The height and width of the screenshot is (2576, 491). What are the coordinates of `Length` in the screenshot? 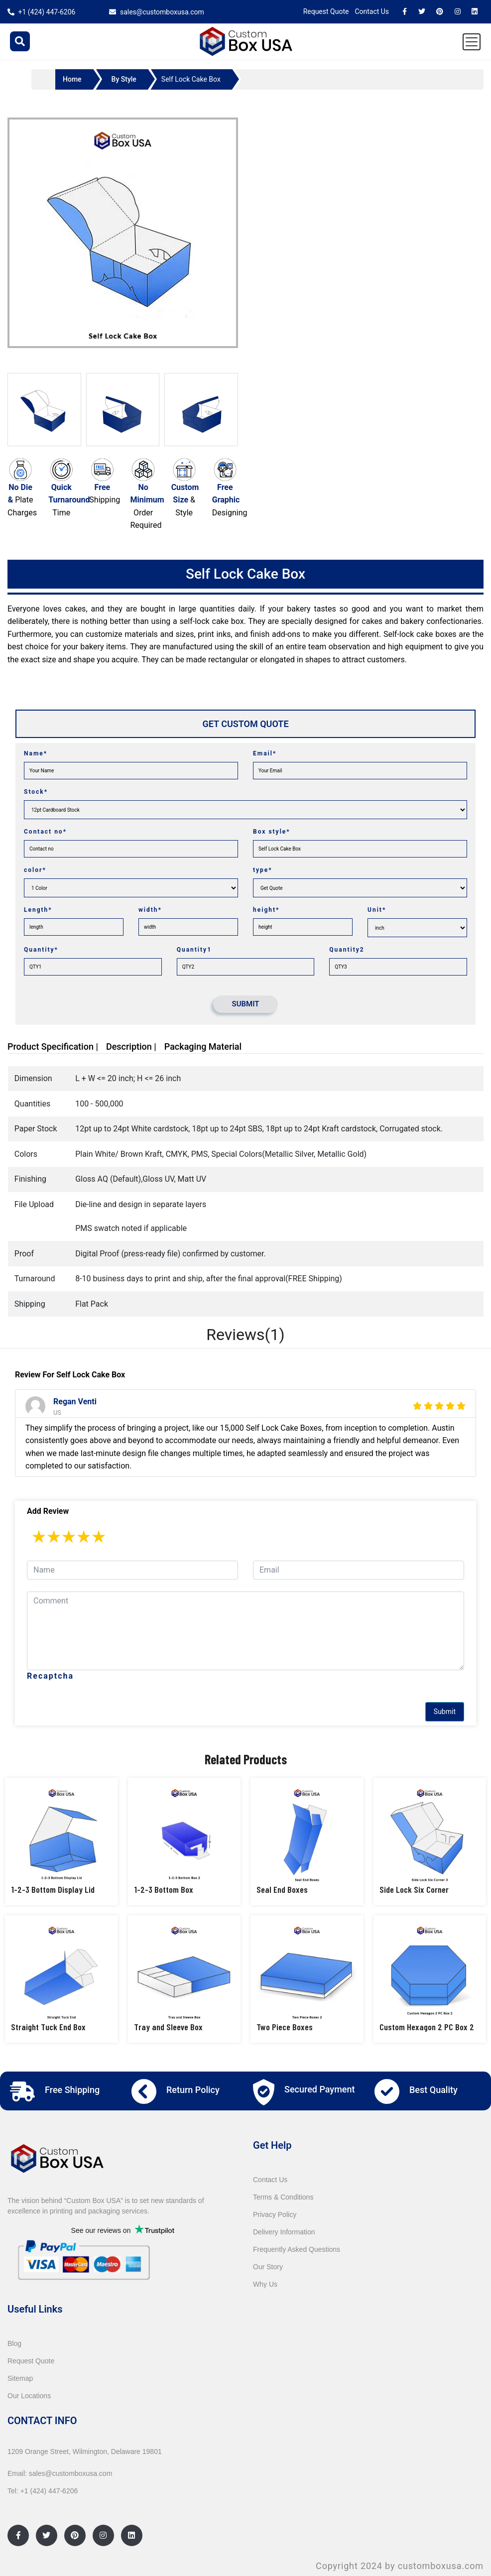 It's located at (38, 909).